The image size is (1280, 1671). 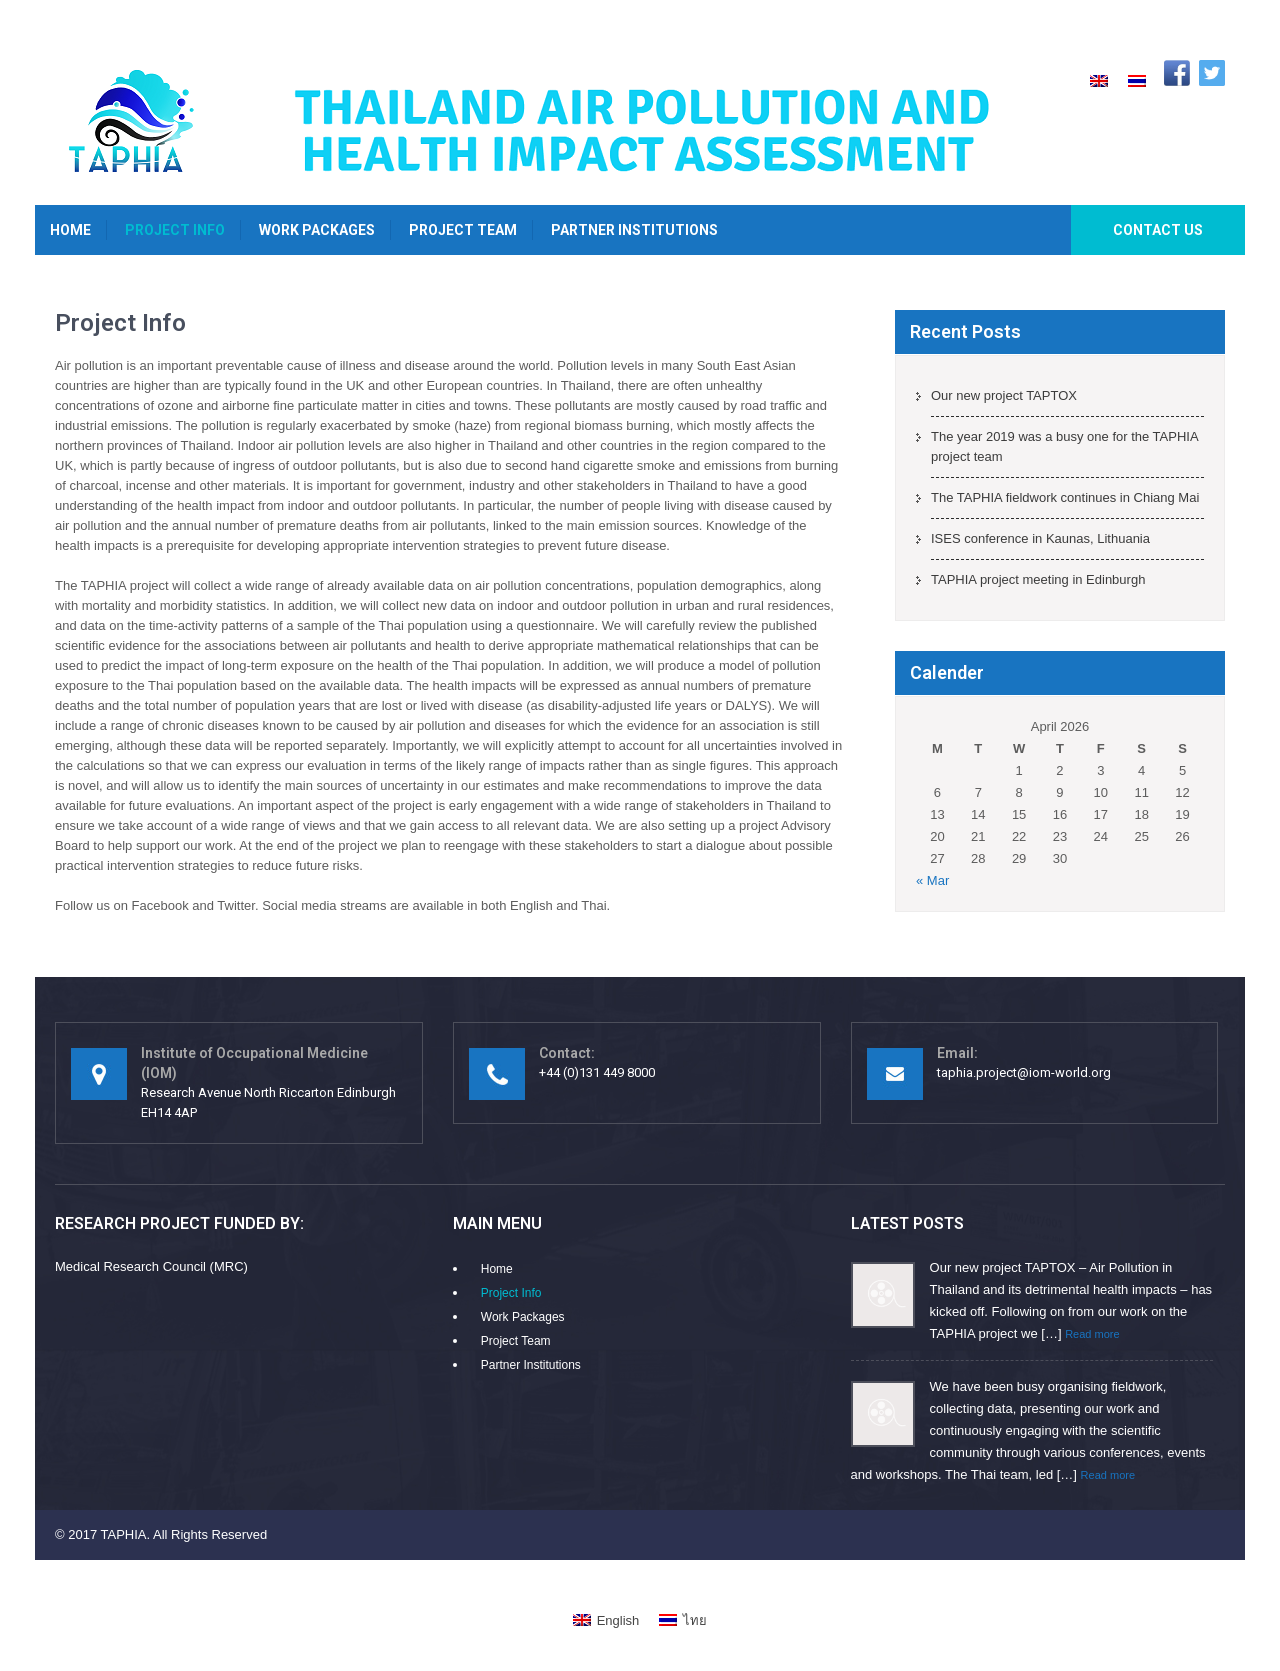 What do you see at coordinates (463, 230) in the screenshot?
I see `Project Team` at bounding box center [463, 230].